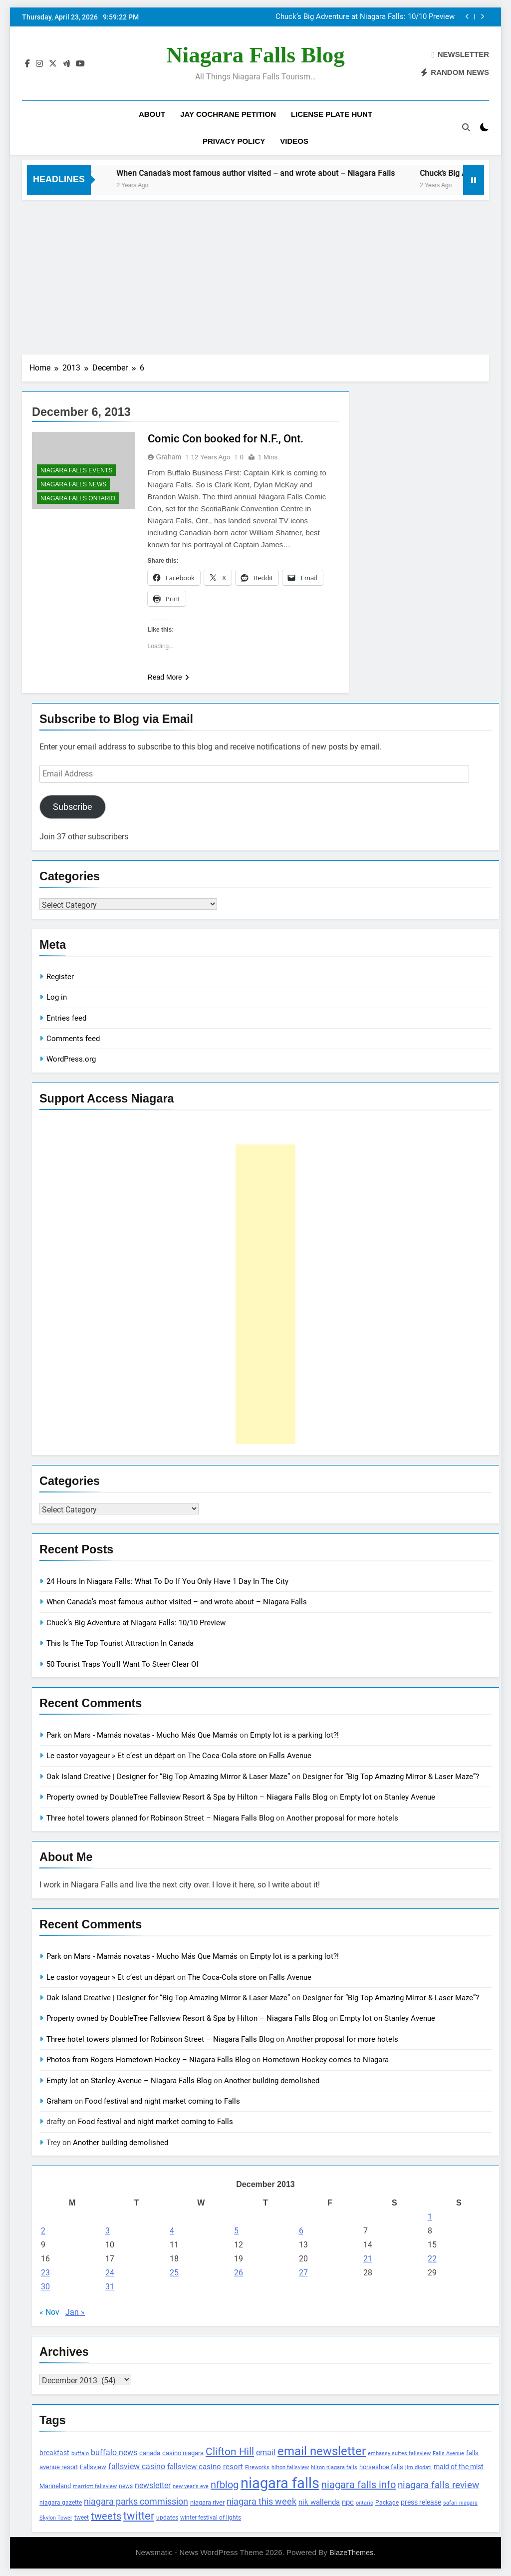  Describe the element at coordinates (390, 1776) in the screenshot. I see `Designer for “Big Top Amazing Mirror & Laser Maze”?` at that location.